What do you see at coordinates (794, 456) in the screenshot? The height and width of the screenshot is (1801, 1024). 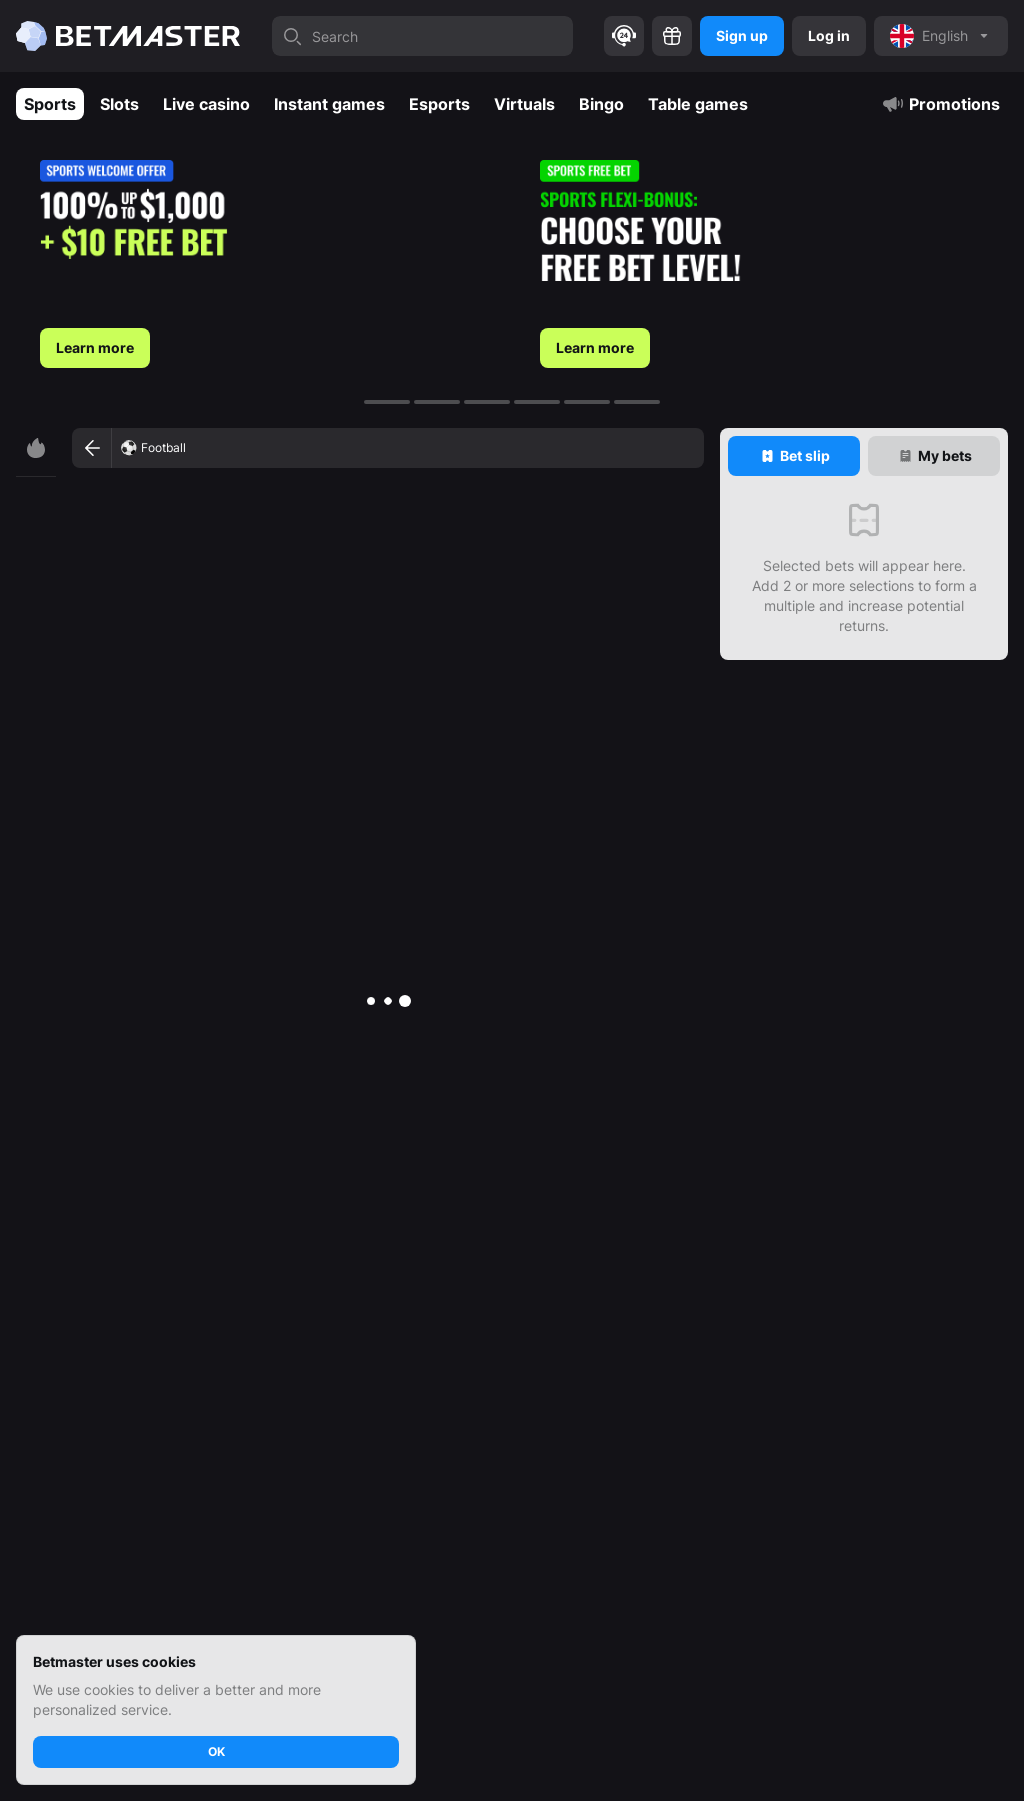 I see `[tab]` at bounding box center [794, 456].